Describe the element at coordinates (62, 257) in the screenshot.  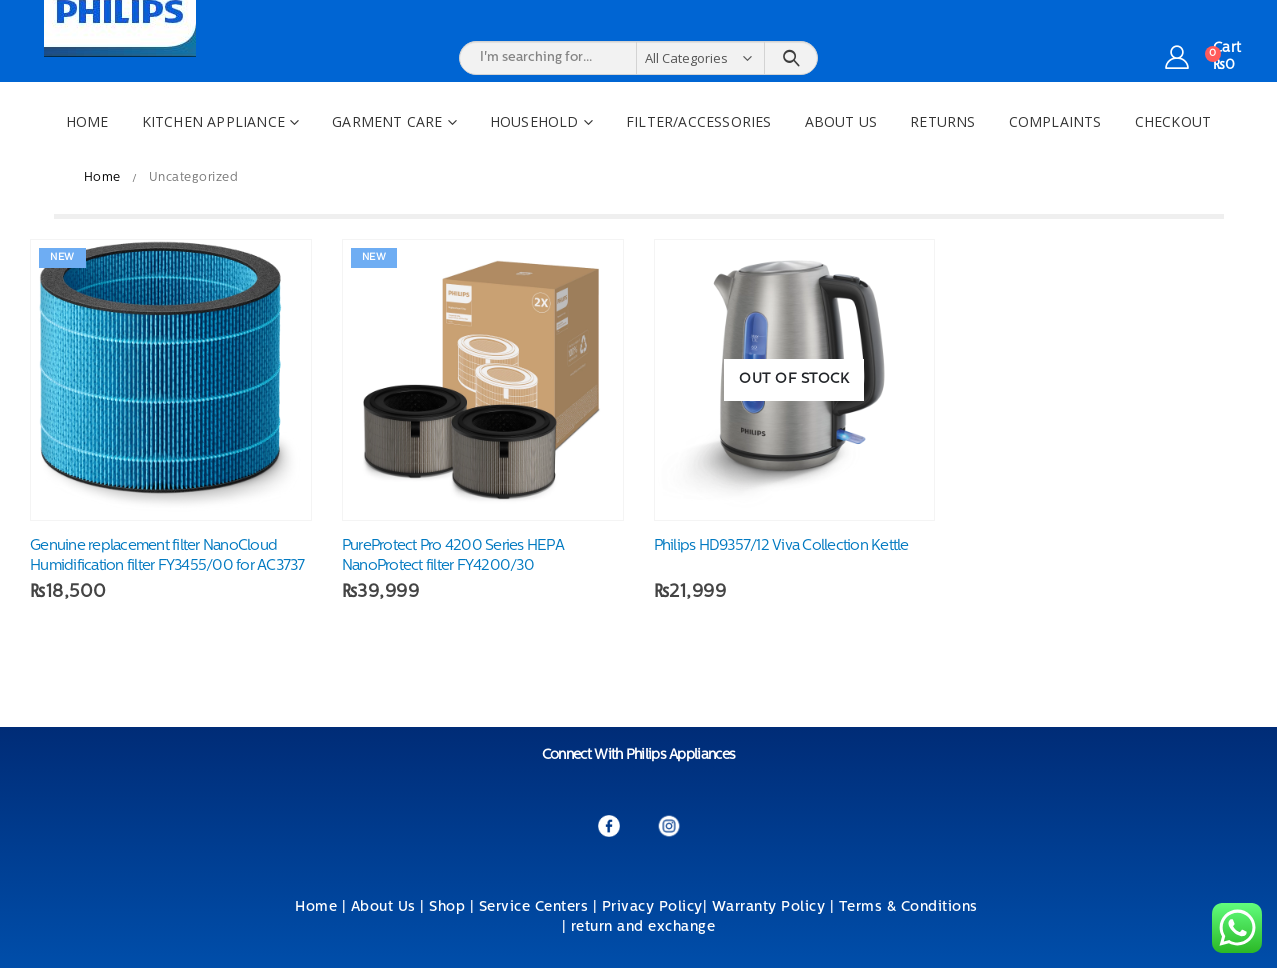
I see `New` at that location.